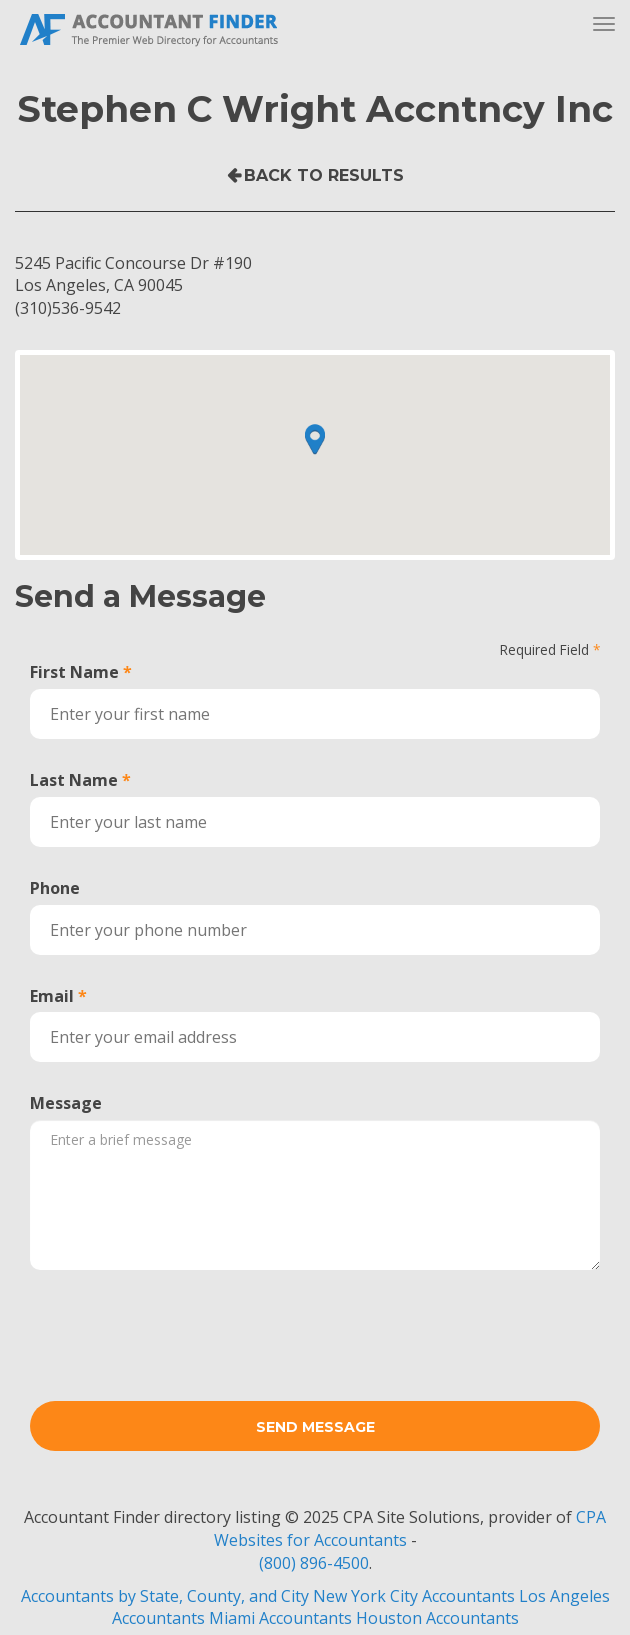 This screenshot has width=630, height=1635. I want to click on Houston Accountants, so click(437, 1618).